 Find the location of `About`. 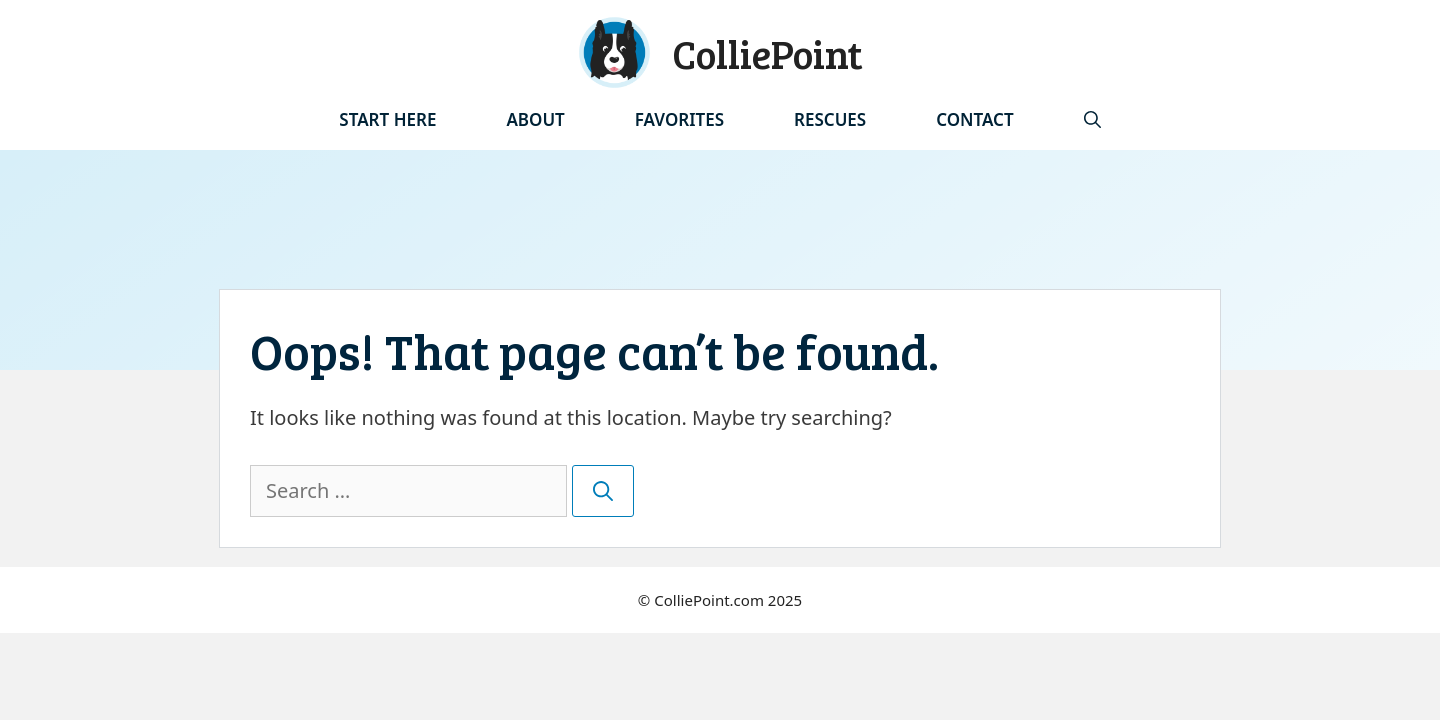

About is located at coordinates (535, 119).